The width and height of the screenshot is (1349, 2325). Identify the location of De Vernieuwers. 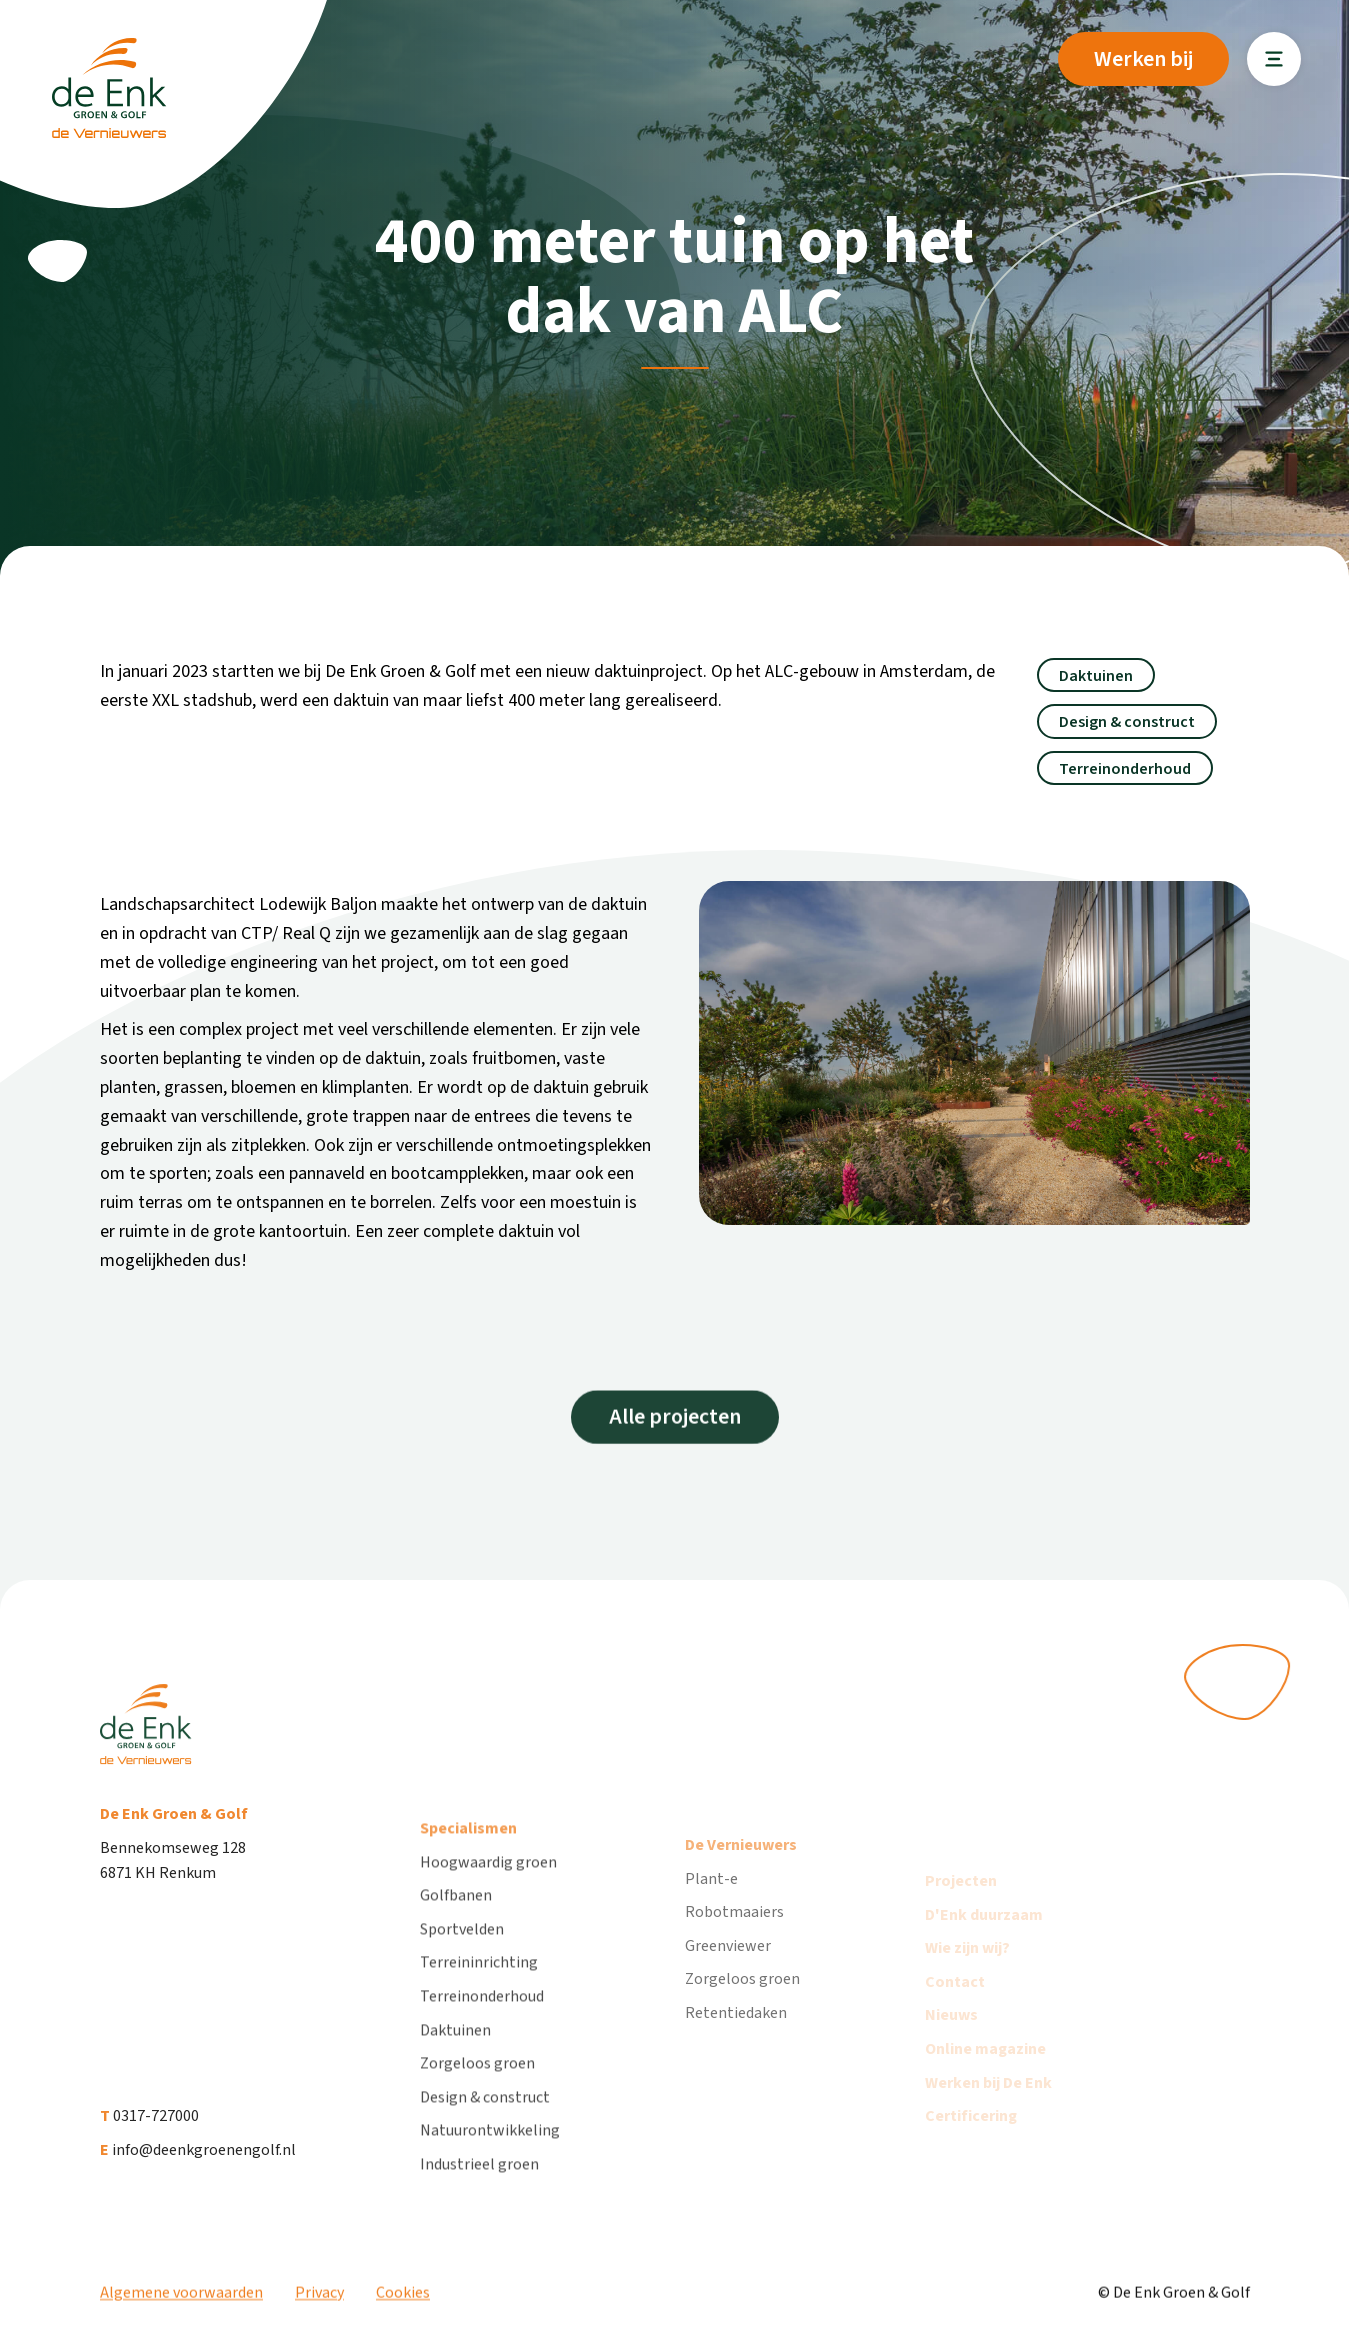
(741, 1881).